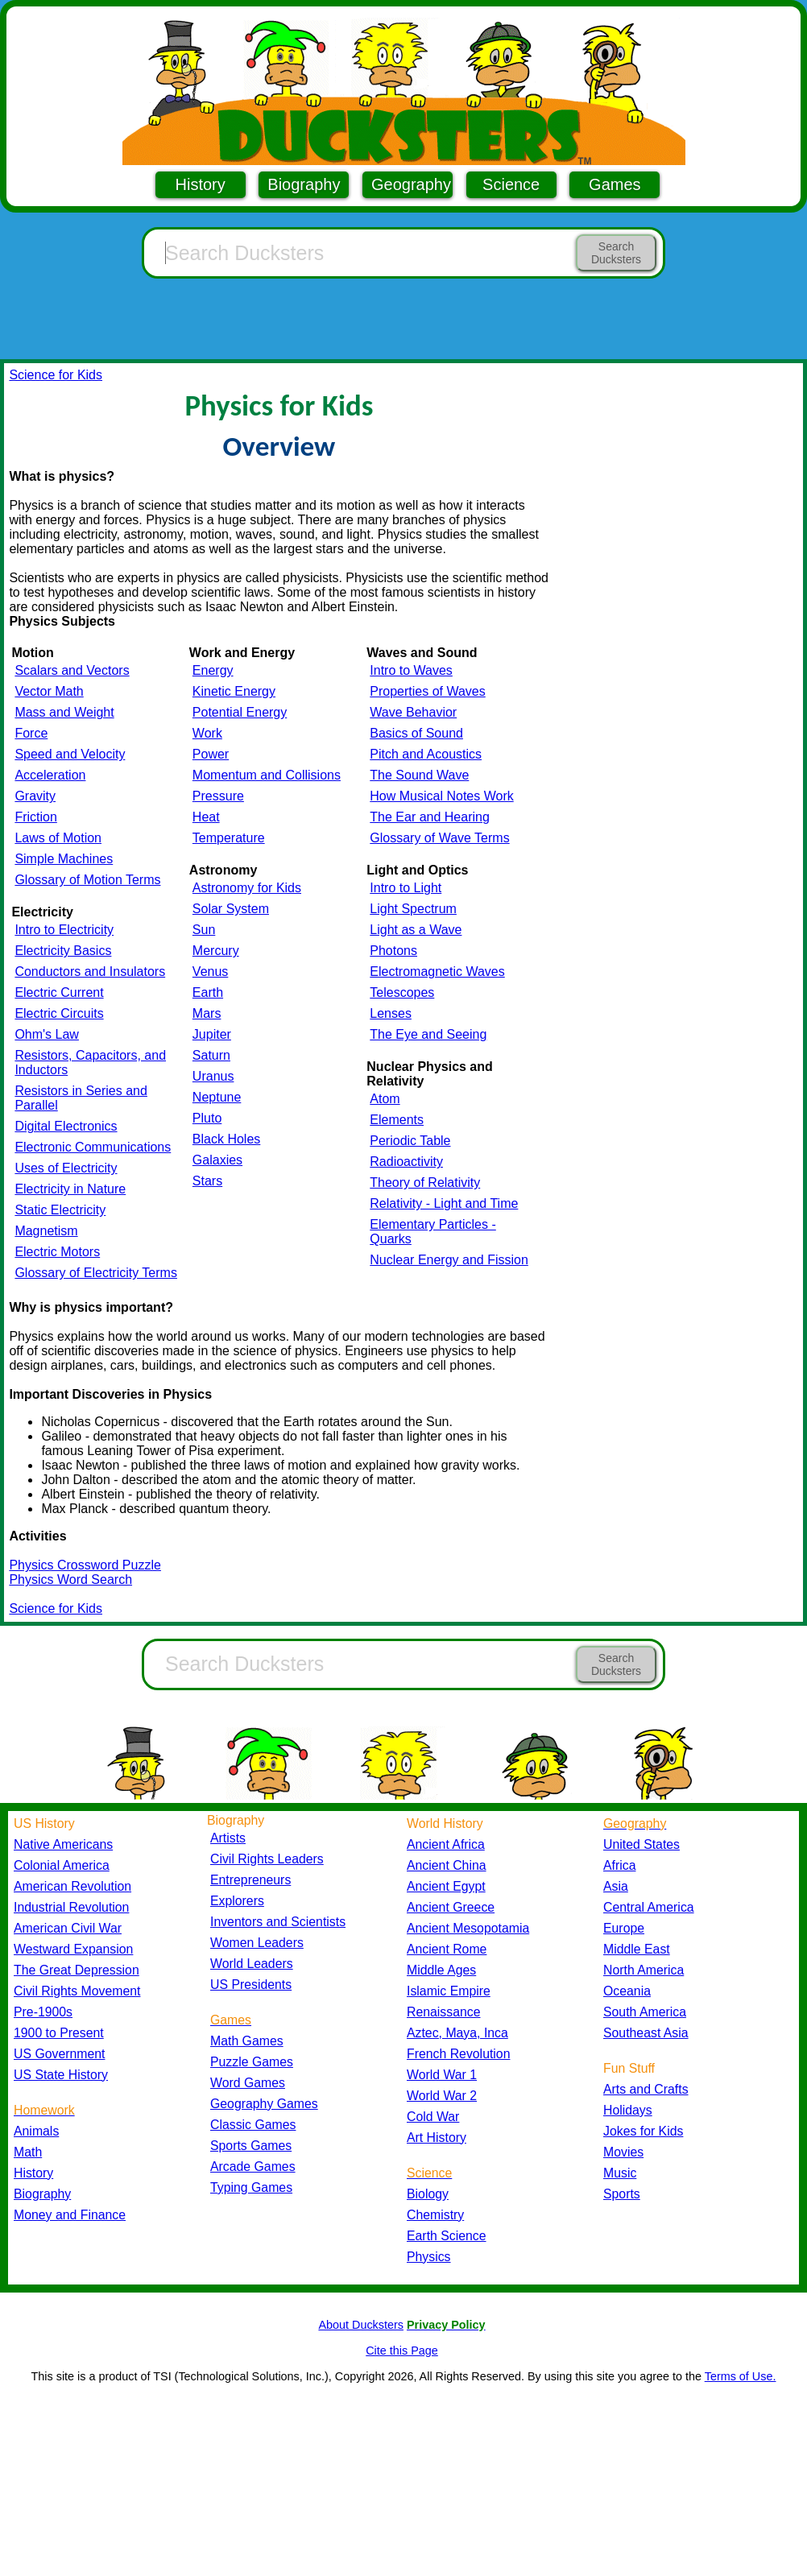 The width and height of the screenshot is (807, 2576). Describe the element at coordinates (278, 1922) in the screenshot. I see `Inventors and Scientists` at that location.